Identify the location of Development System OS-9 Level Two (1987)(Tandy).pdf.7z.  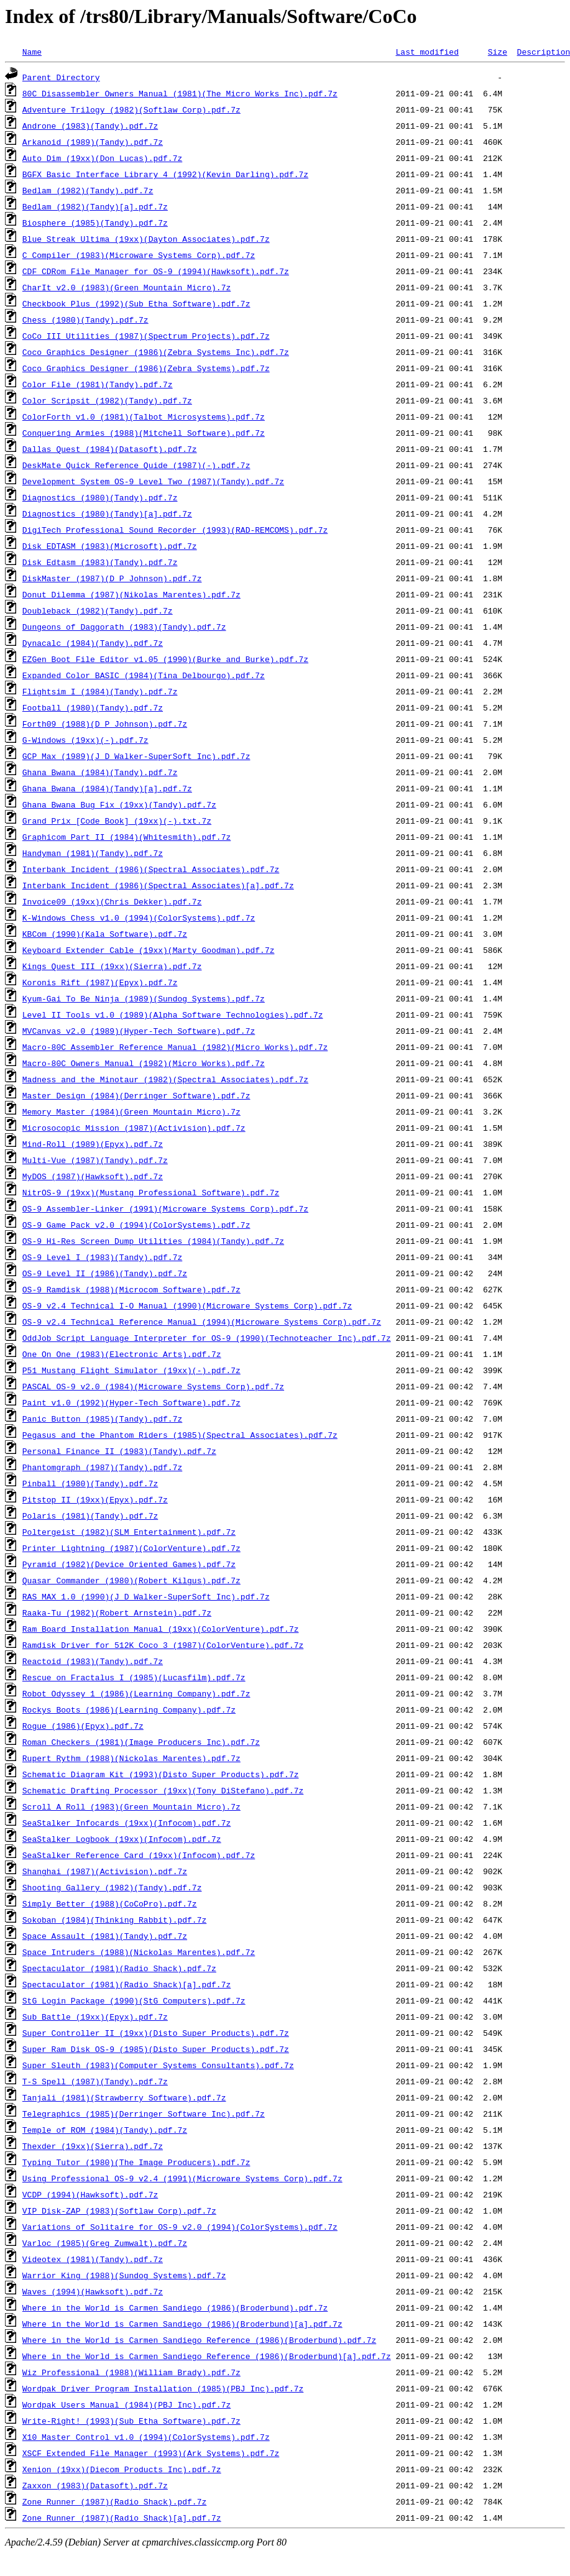
(153, 481).